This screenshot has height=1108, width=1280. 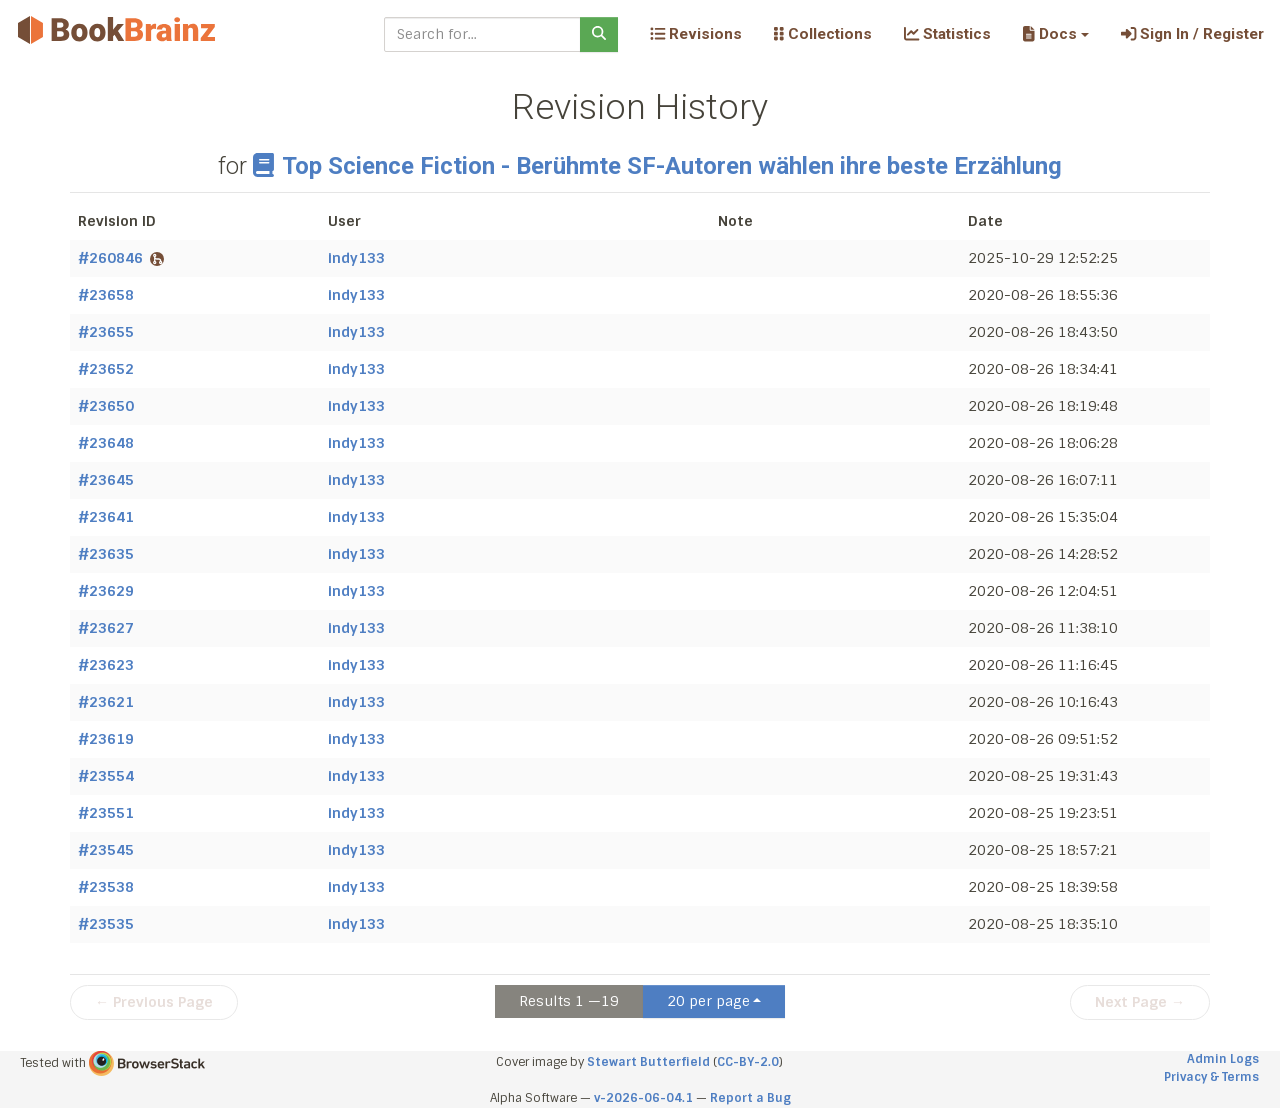 I want to click on Statistics, so click(x=947, y=34).